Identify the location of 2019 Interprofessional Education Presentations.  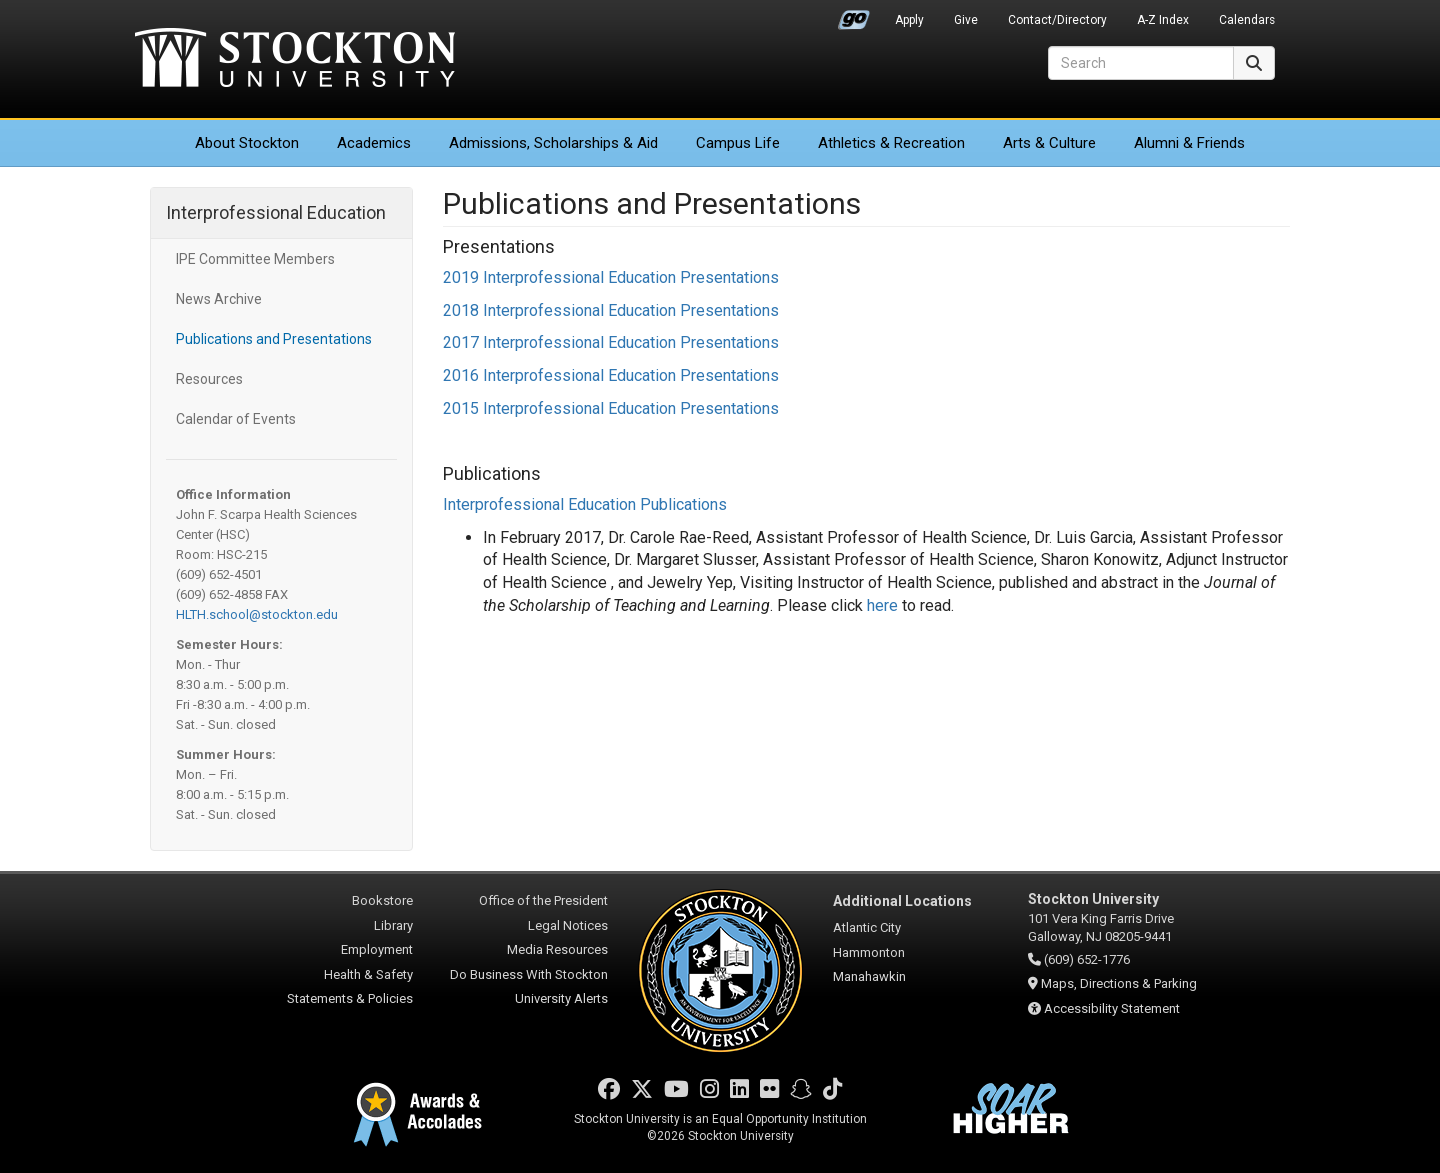
(611, 277).